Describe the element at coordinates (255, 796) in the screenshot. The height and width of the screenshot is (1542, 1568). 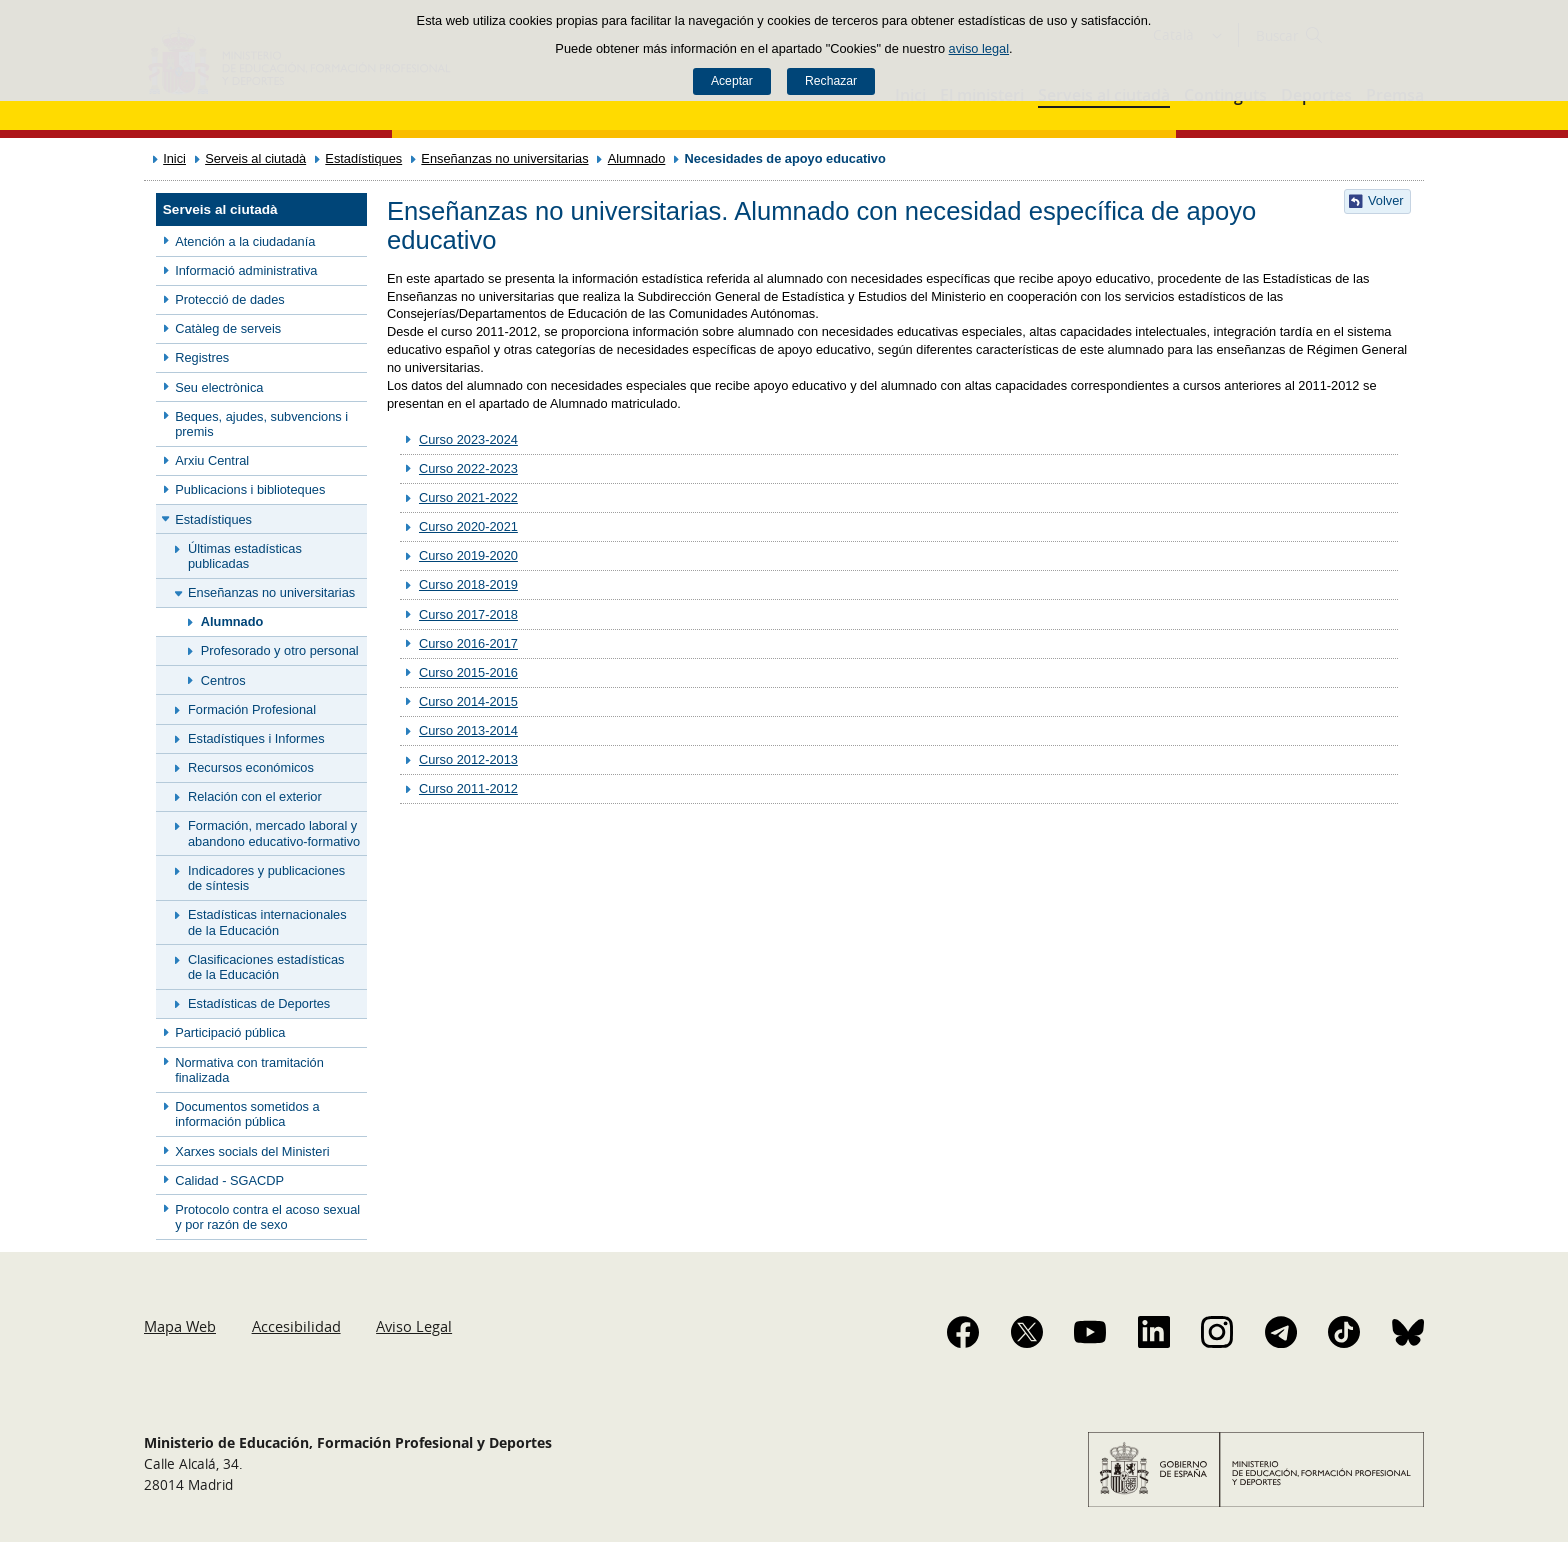
I see `Relación con el exterior` at that location.